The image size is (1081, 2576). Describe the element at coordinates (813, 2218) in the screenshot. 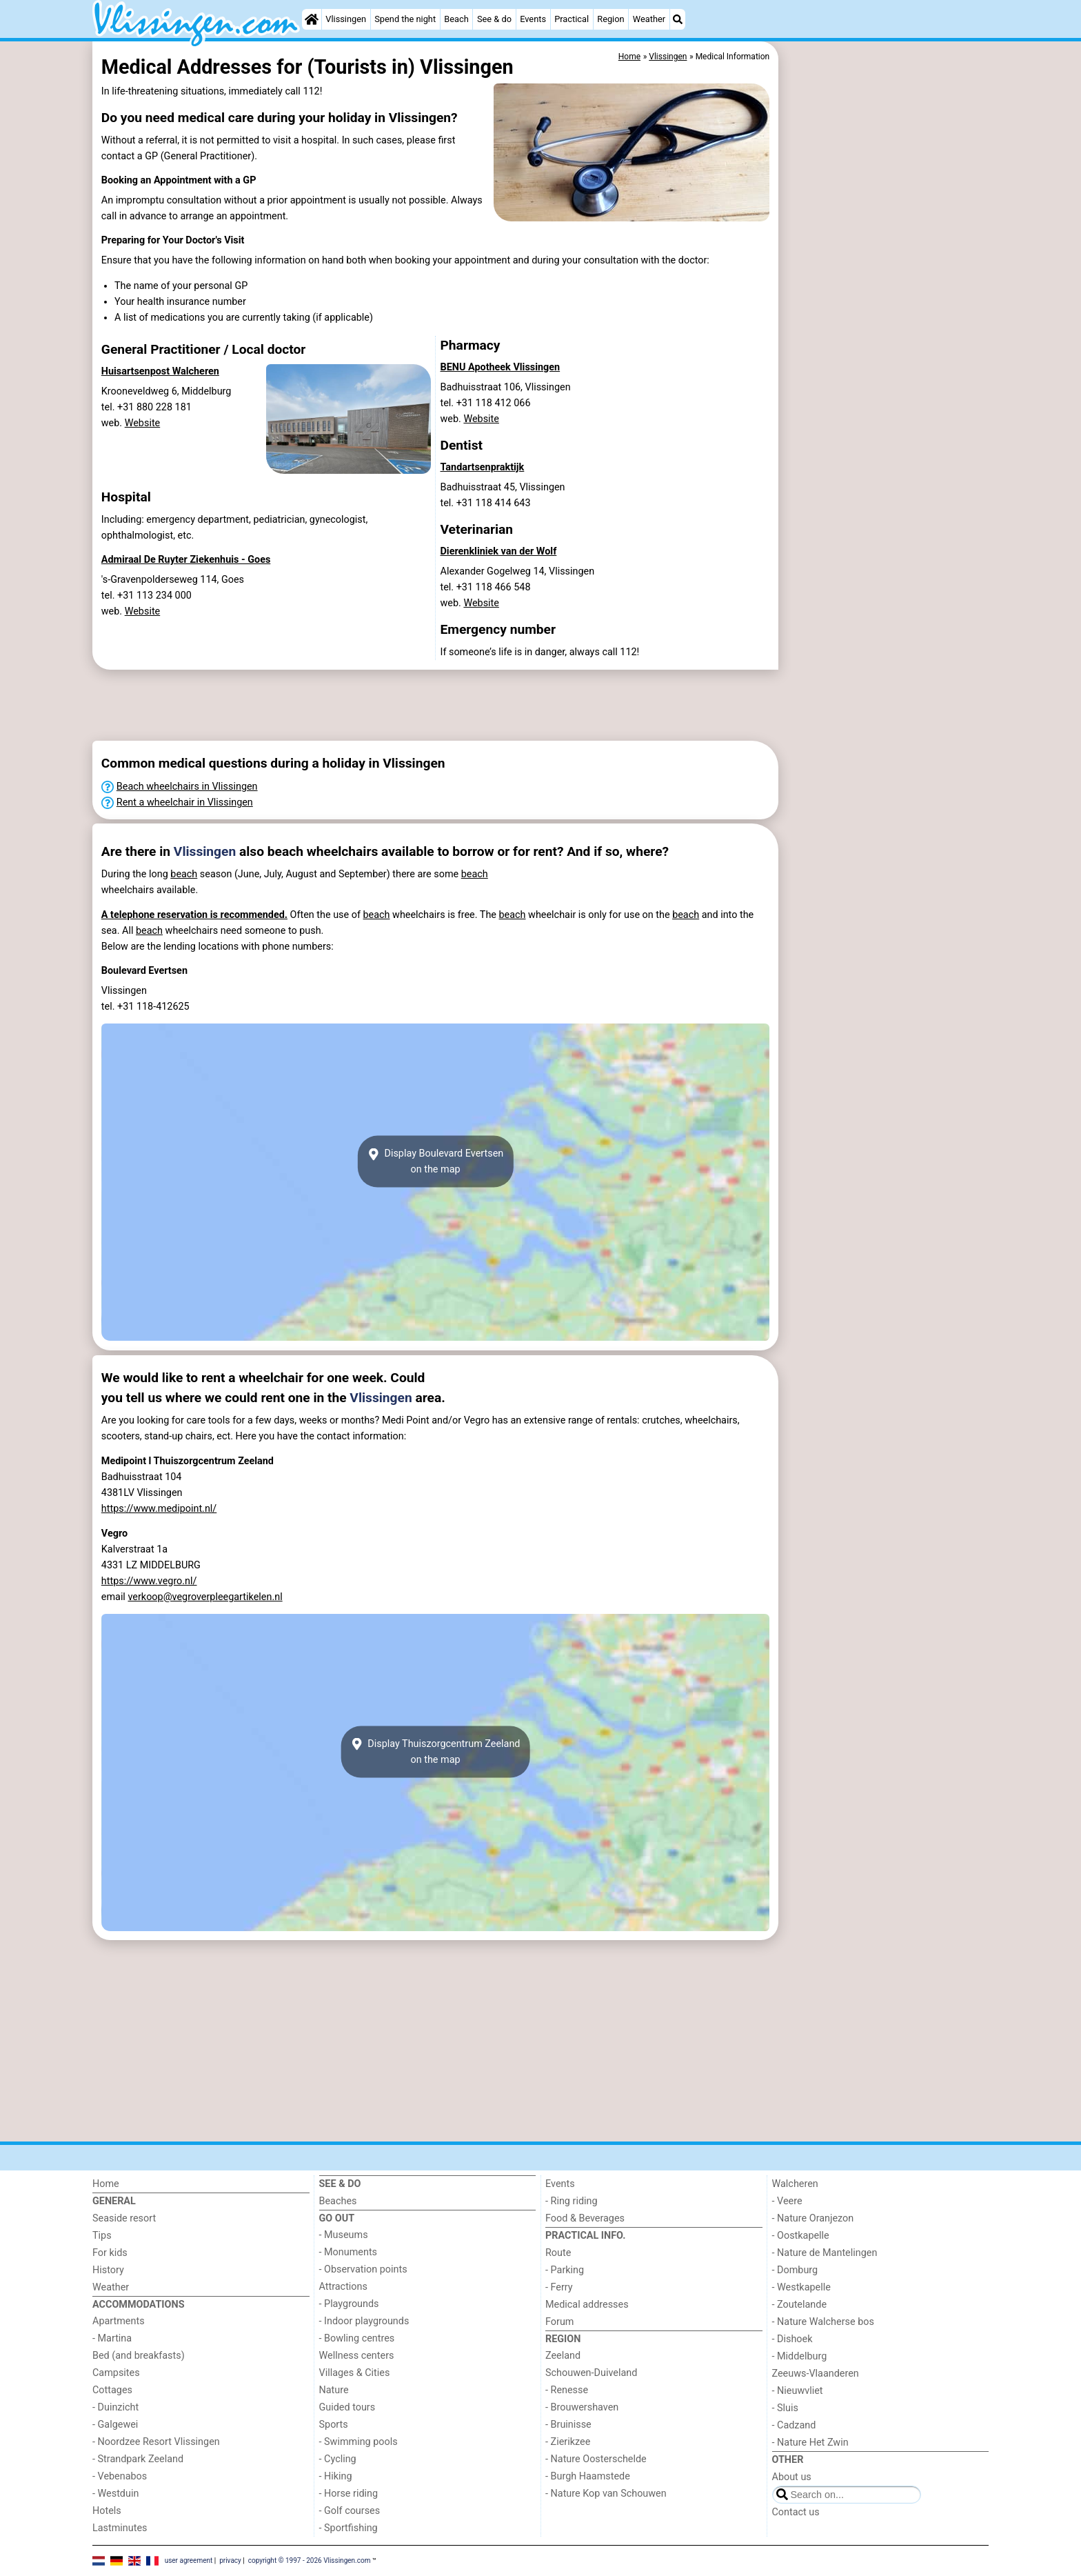

I see `- Nature Oranjezon` at that location.